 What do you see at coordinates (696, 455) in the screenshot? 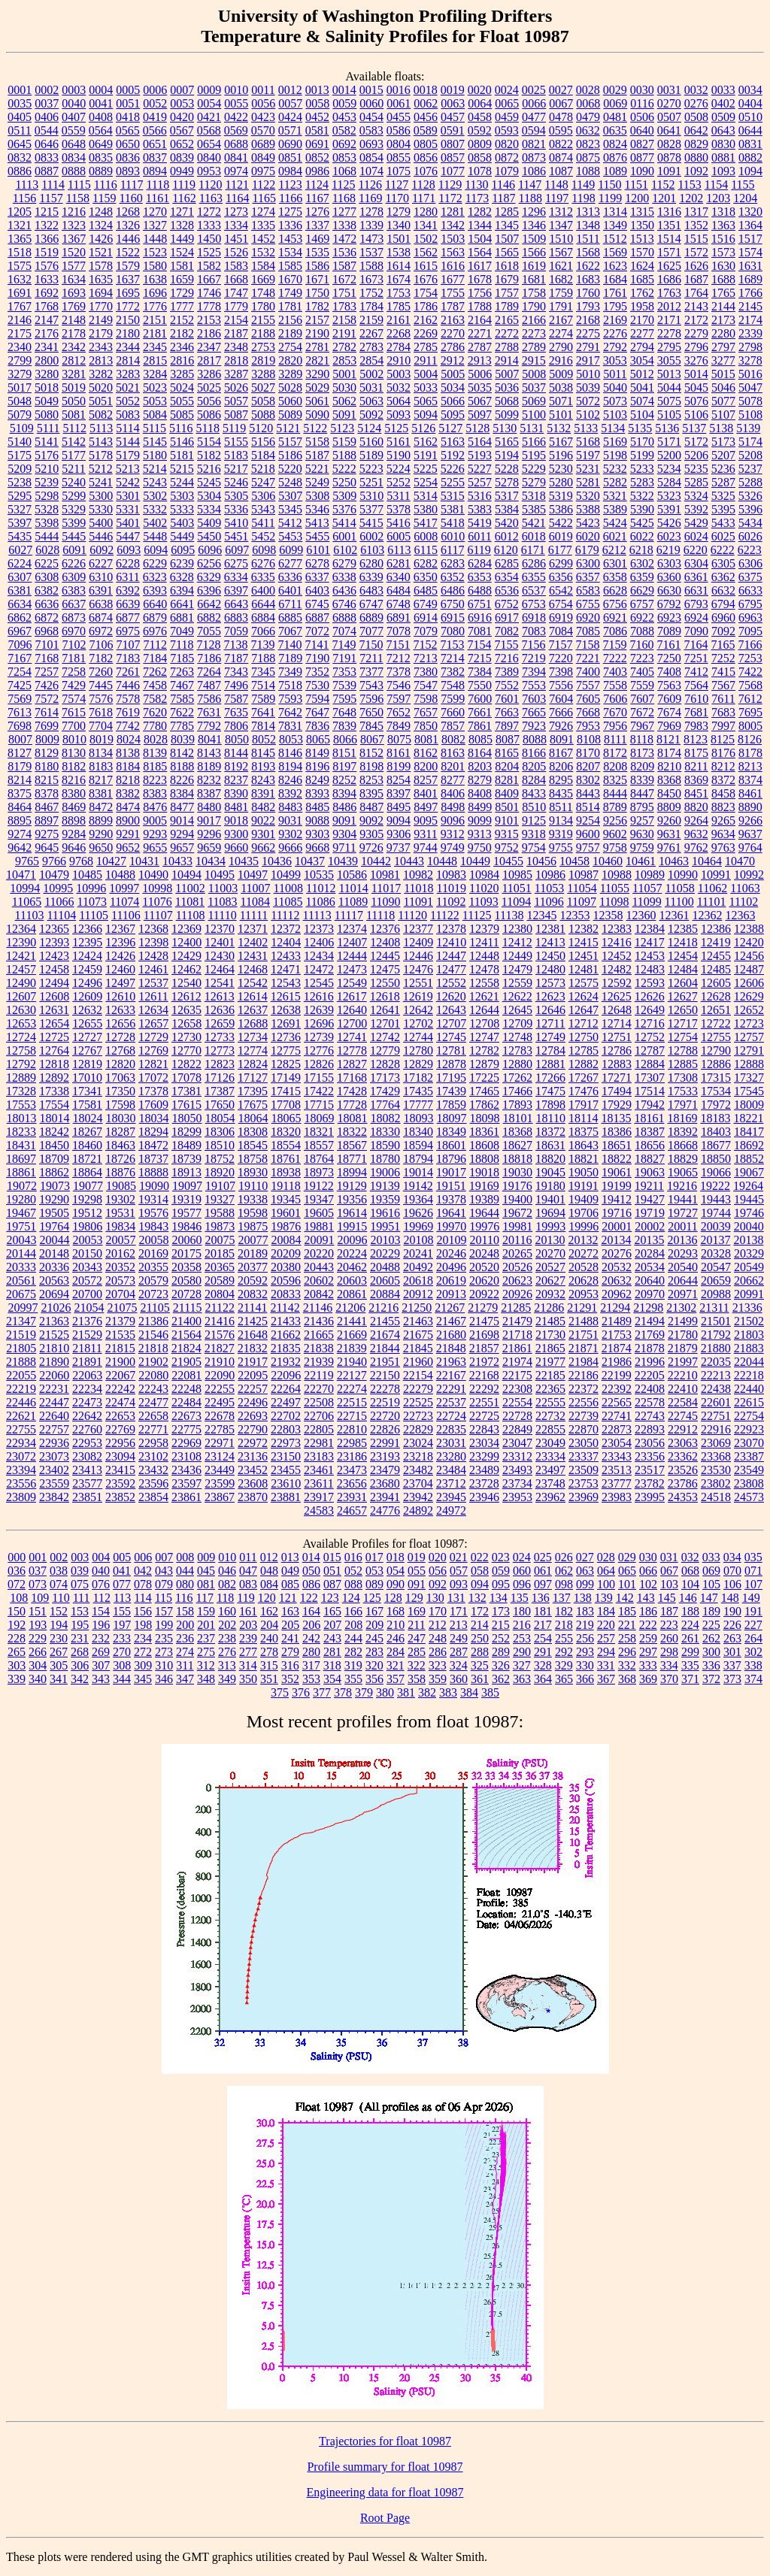
I see `5206` at bounding box center [696, 455].